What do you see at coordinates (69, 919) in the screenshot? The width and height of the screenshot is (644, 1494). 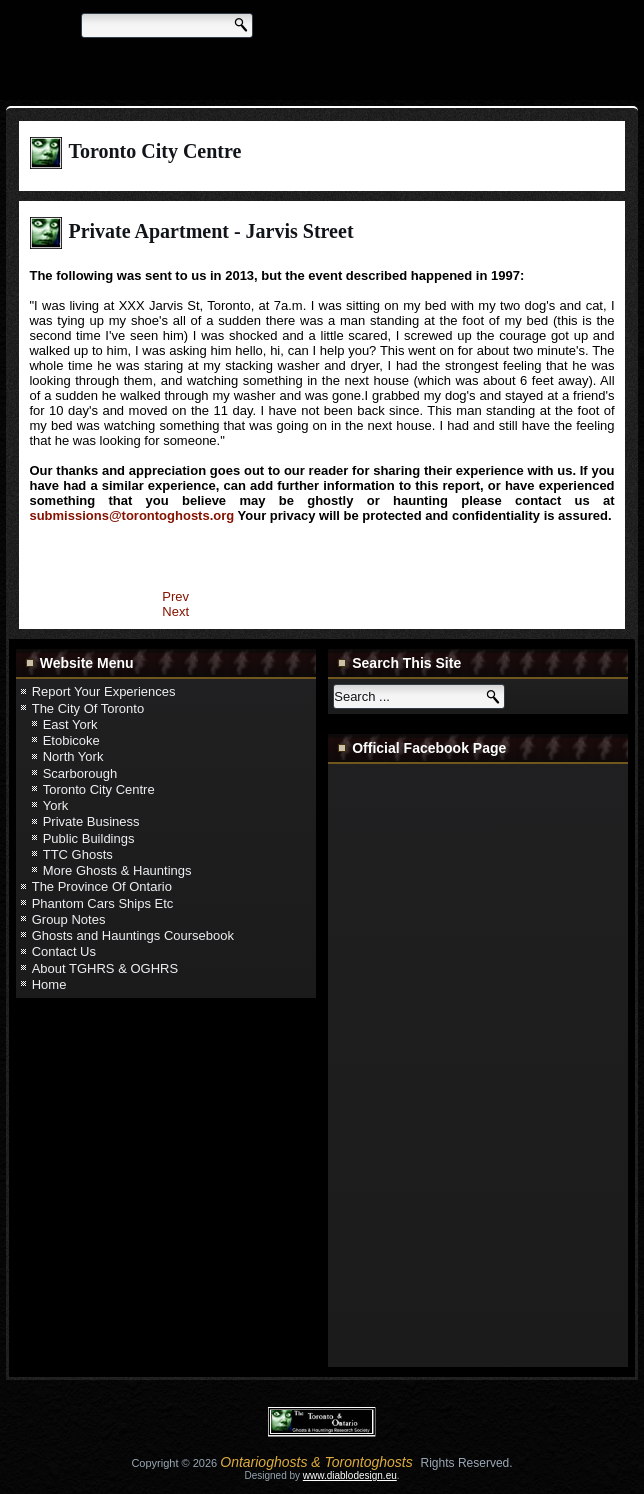 I see `Group Notes` at bounding box center [69, 919].